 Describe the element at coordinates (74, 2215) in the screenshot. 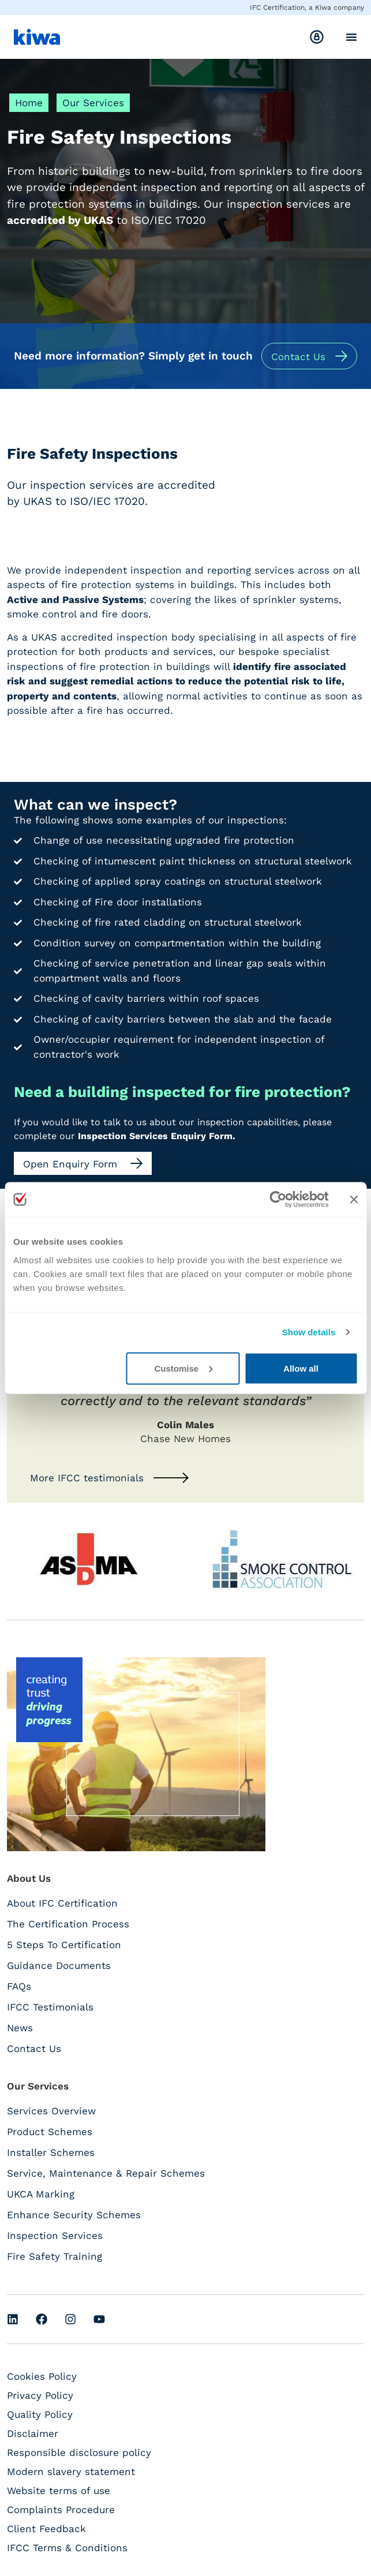

I see `Enhance Security Schemes` at that location.